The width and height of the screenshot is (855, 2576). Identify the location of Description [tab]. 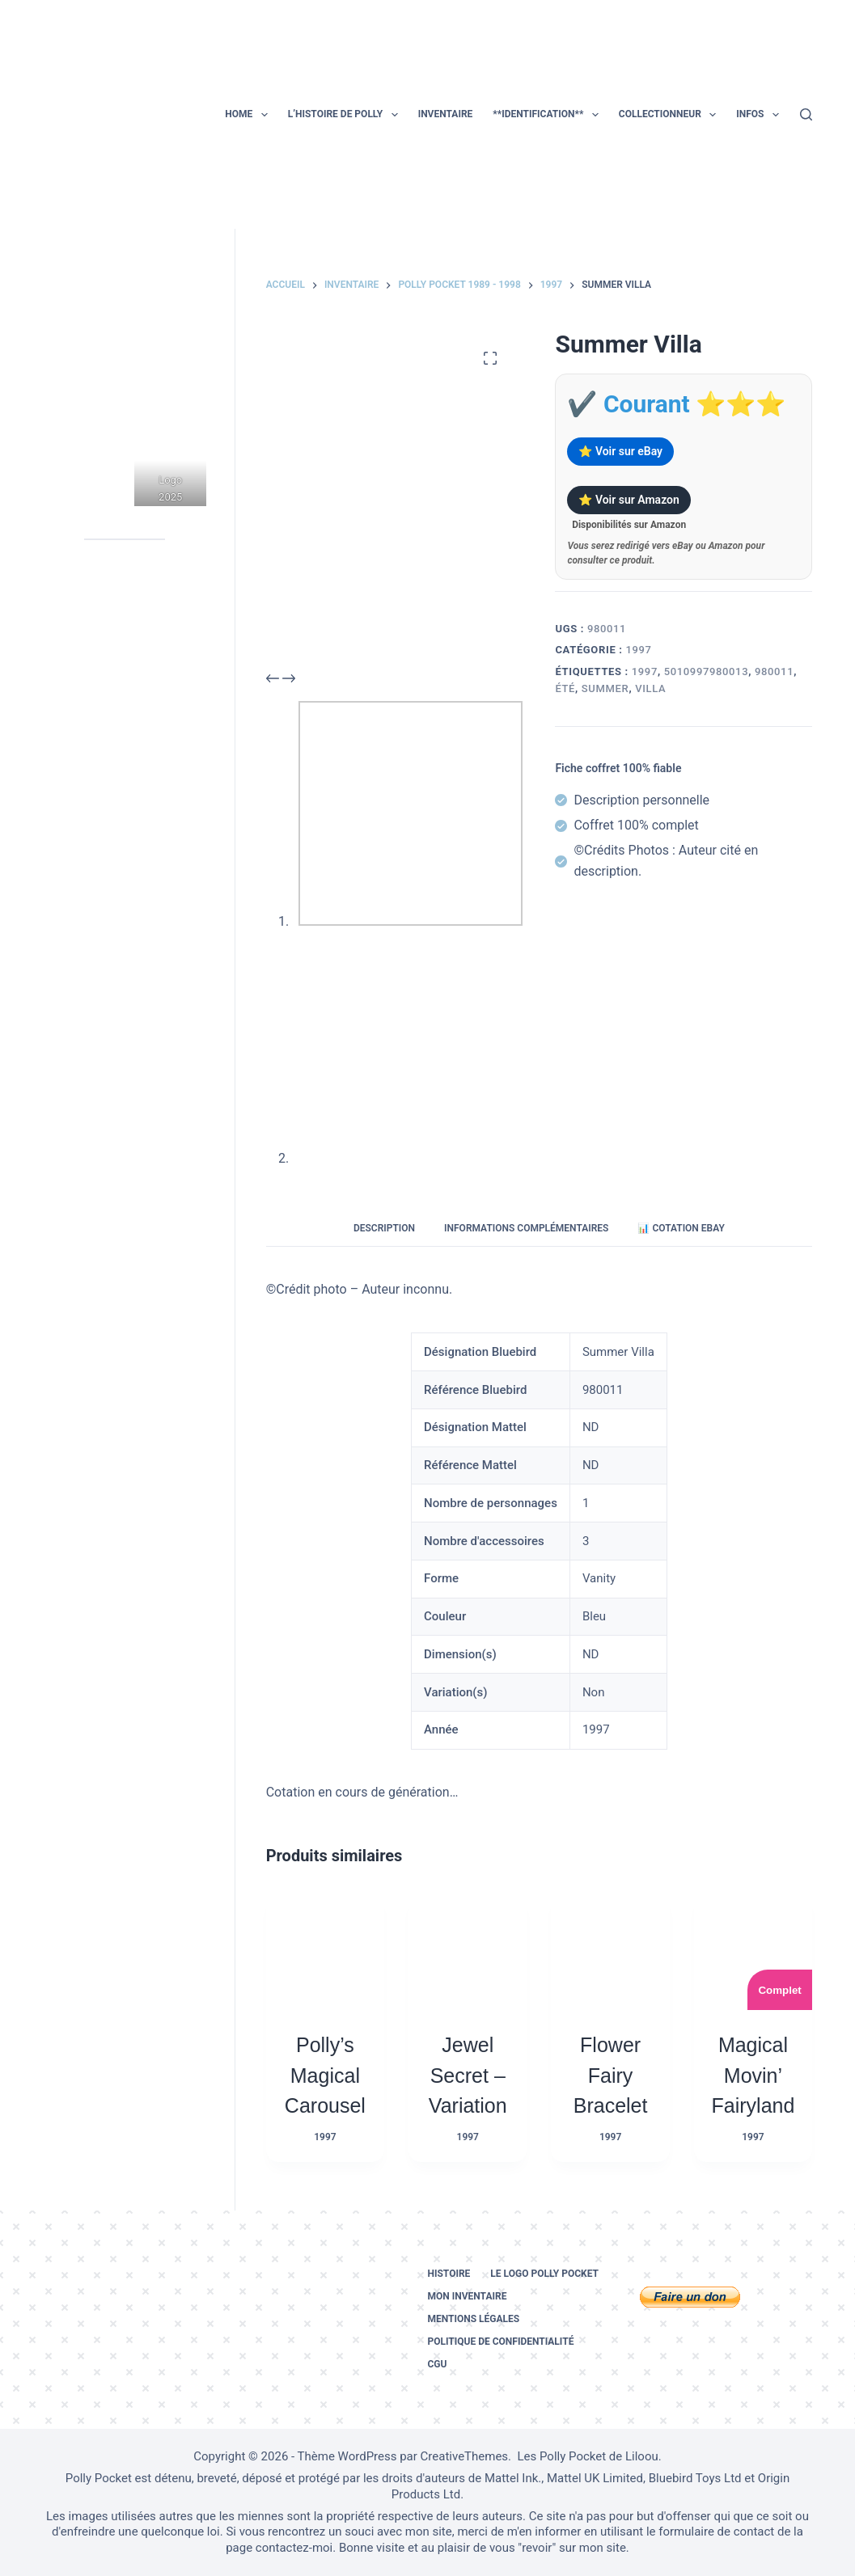
(384, 1228).